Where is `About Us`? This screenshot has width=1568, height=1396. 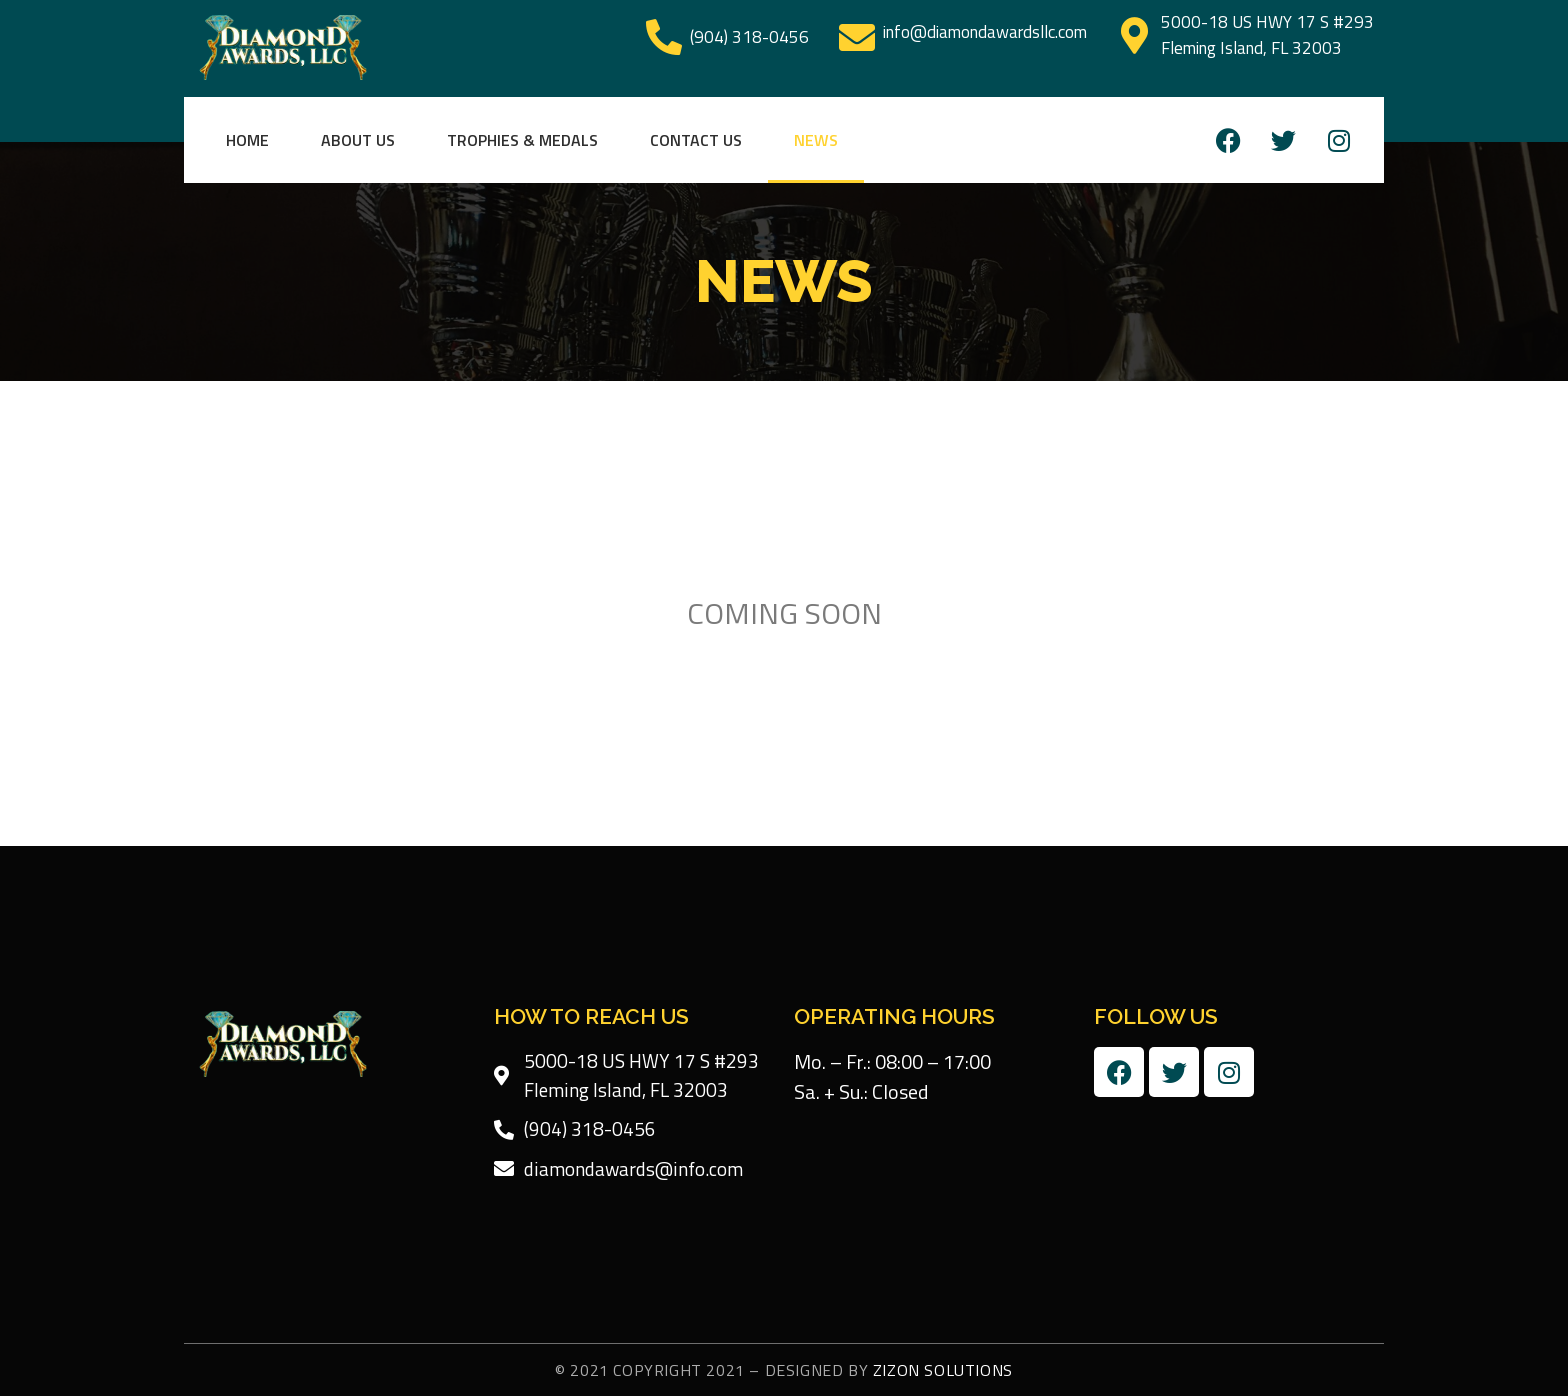 About Us is located at coordinates (358, 140).